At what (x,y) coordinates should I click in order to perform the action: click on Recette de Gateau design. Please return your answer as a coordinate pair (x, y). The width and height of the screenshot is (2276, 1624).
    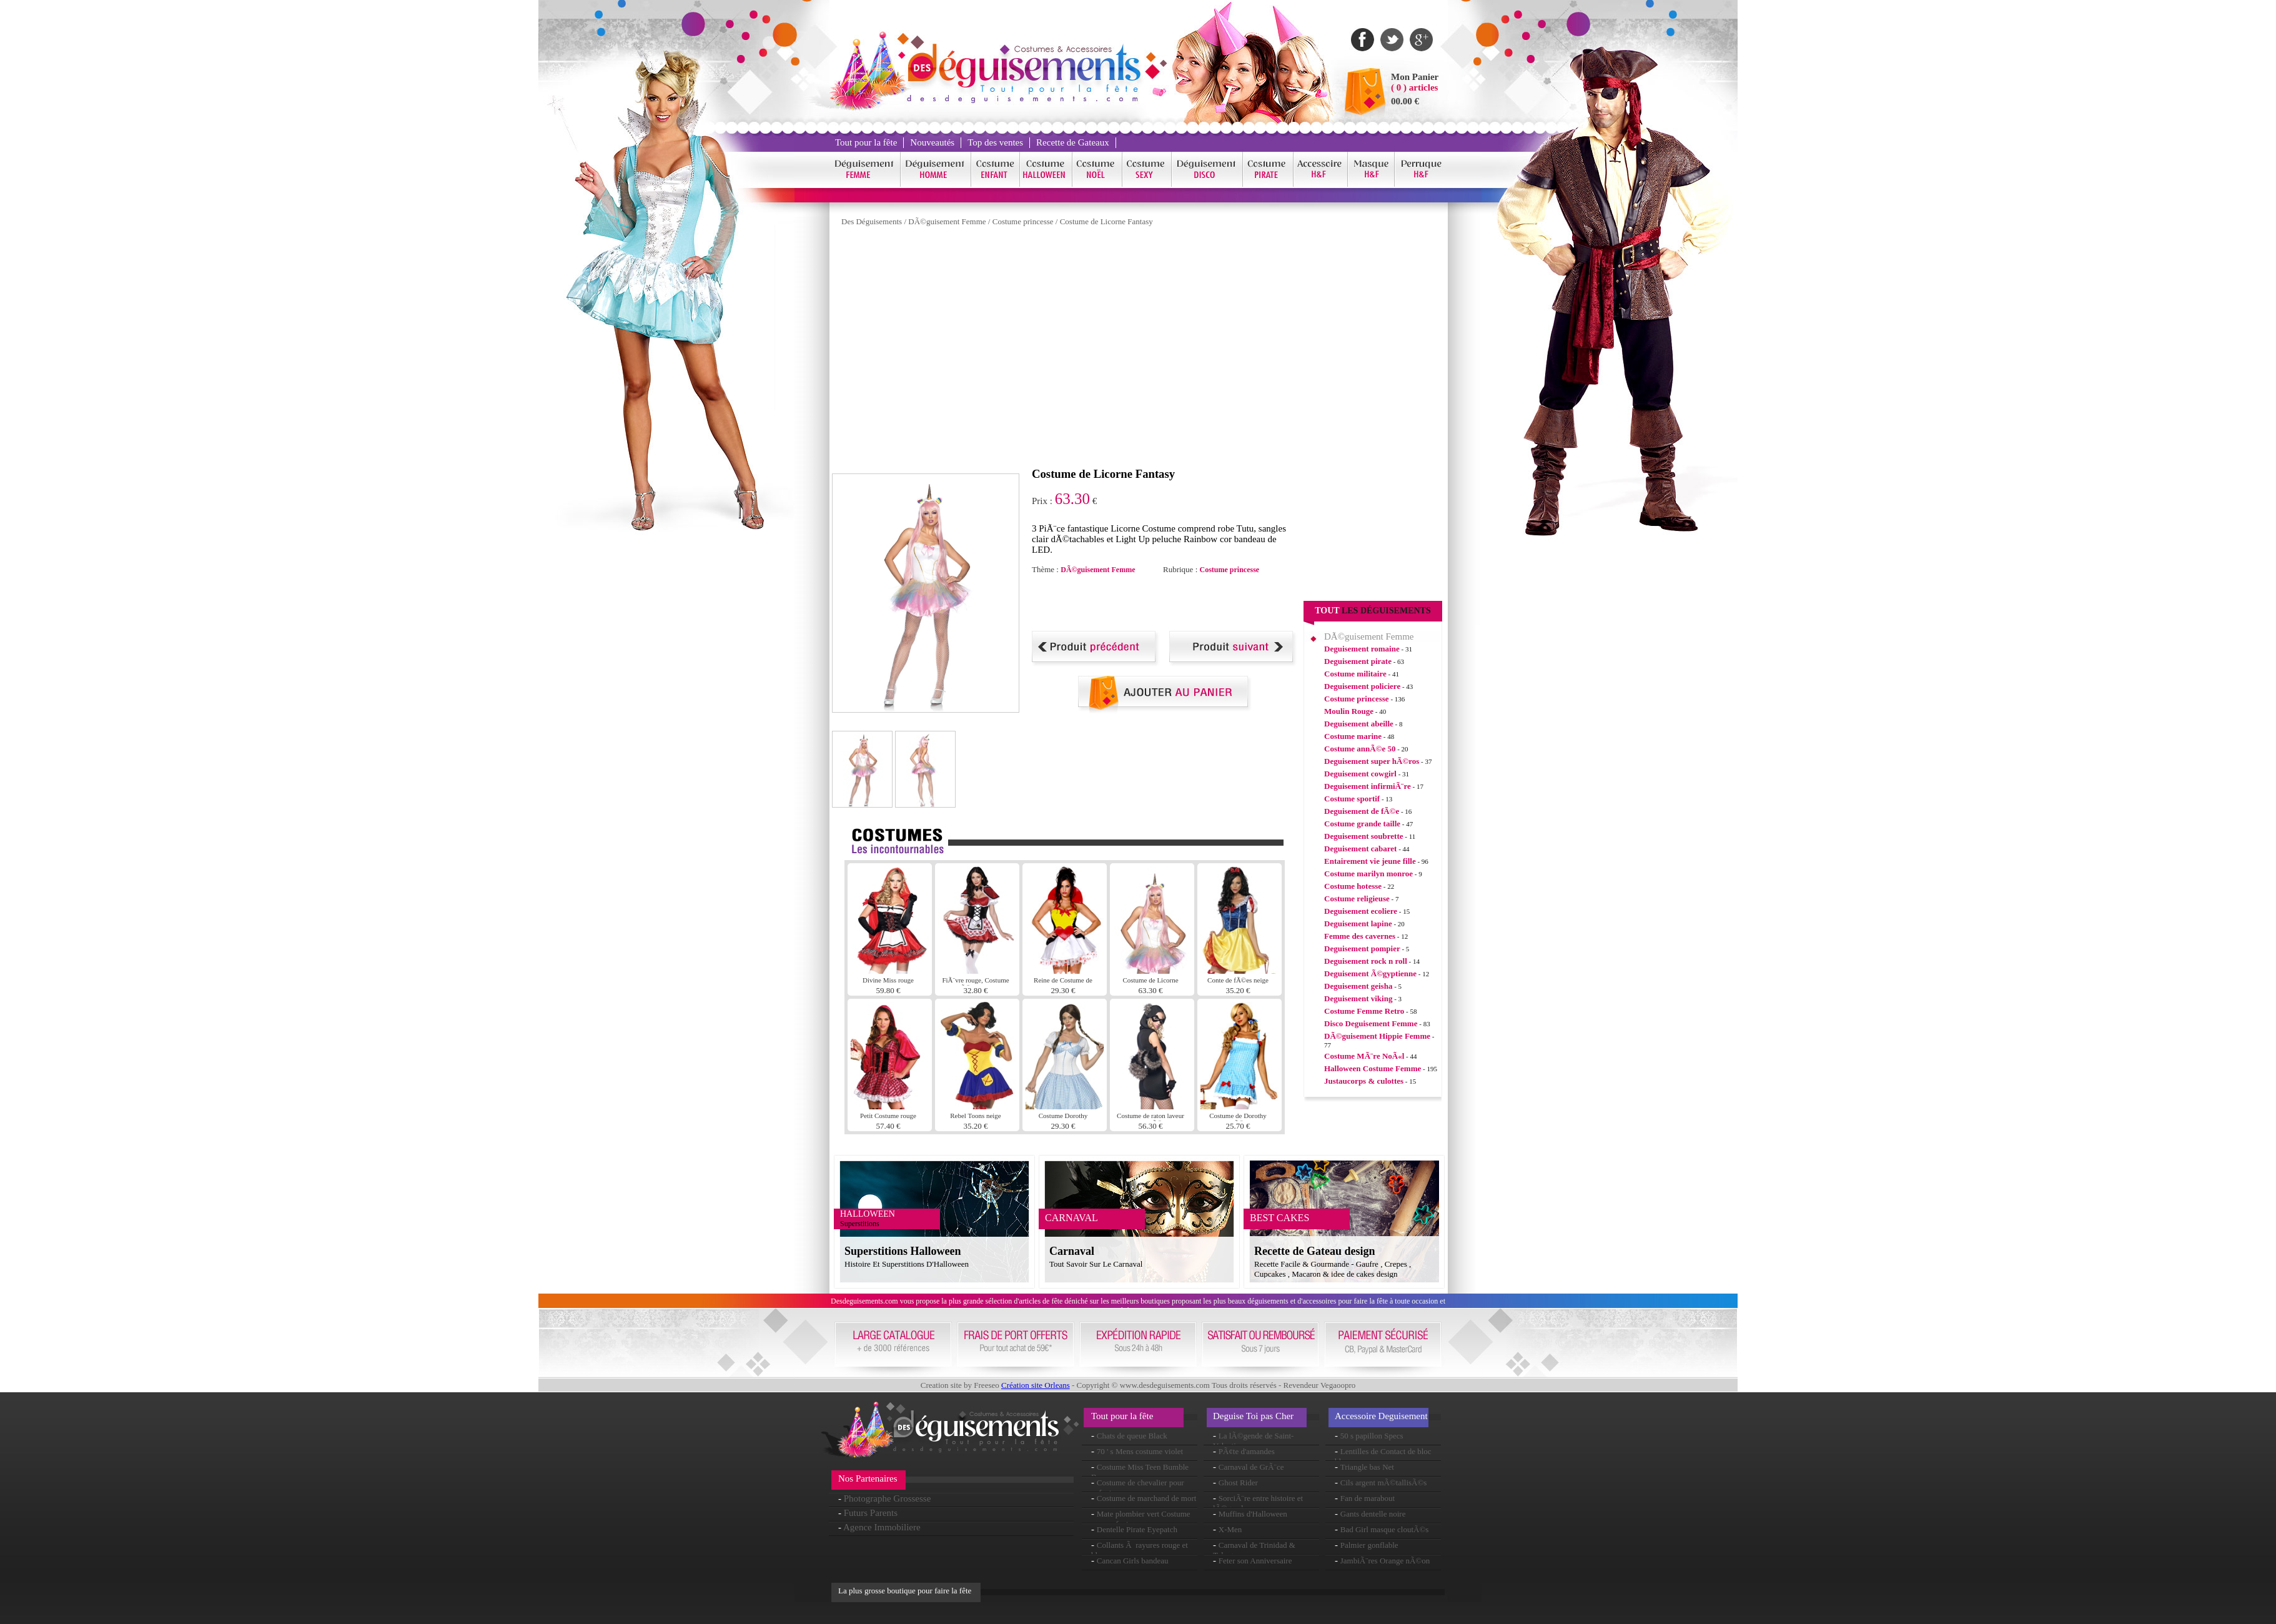
    Looking at the image, I should click on (1314, 1251).